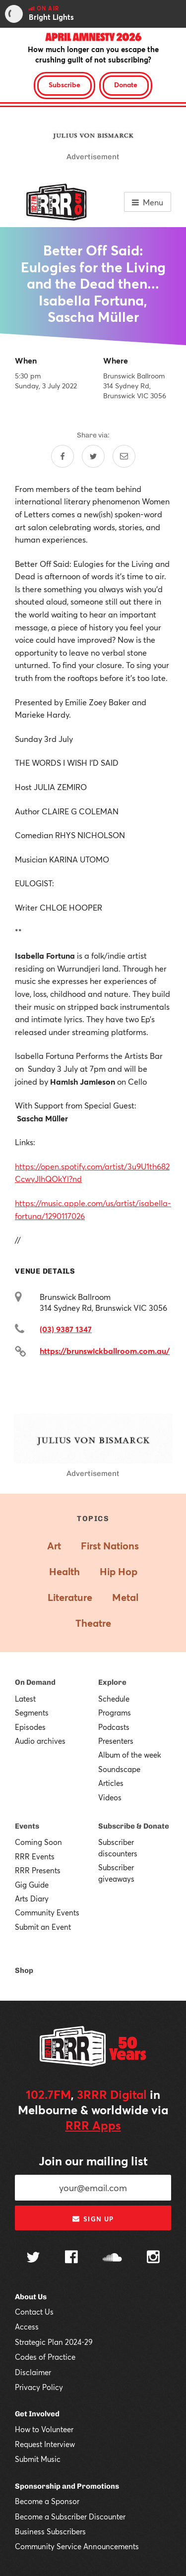 Image resolution: width=186 pixels, height=2576 pixels. I want to click on [Share by email], so click(124, 456).